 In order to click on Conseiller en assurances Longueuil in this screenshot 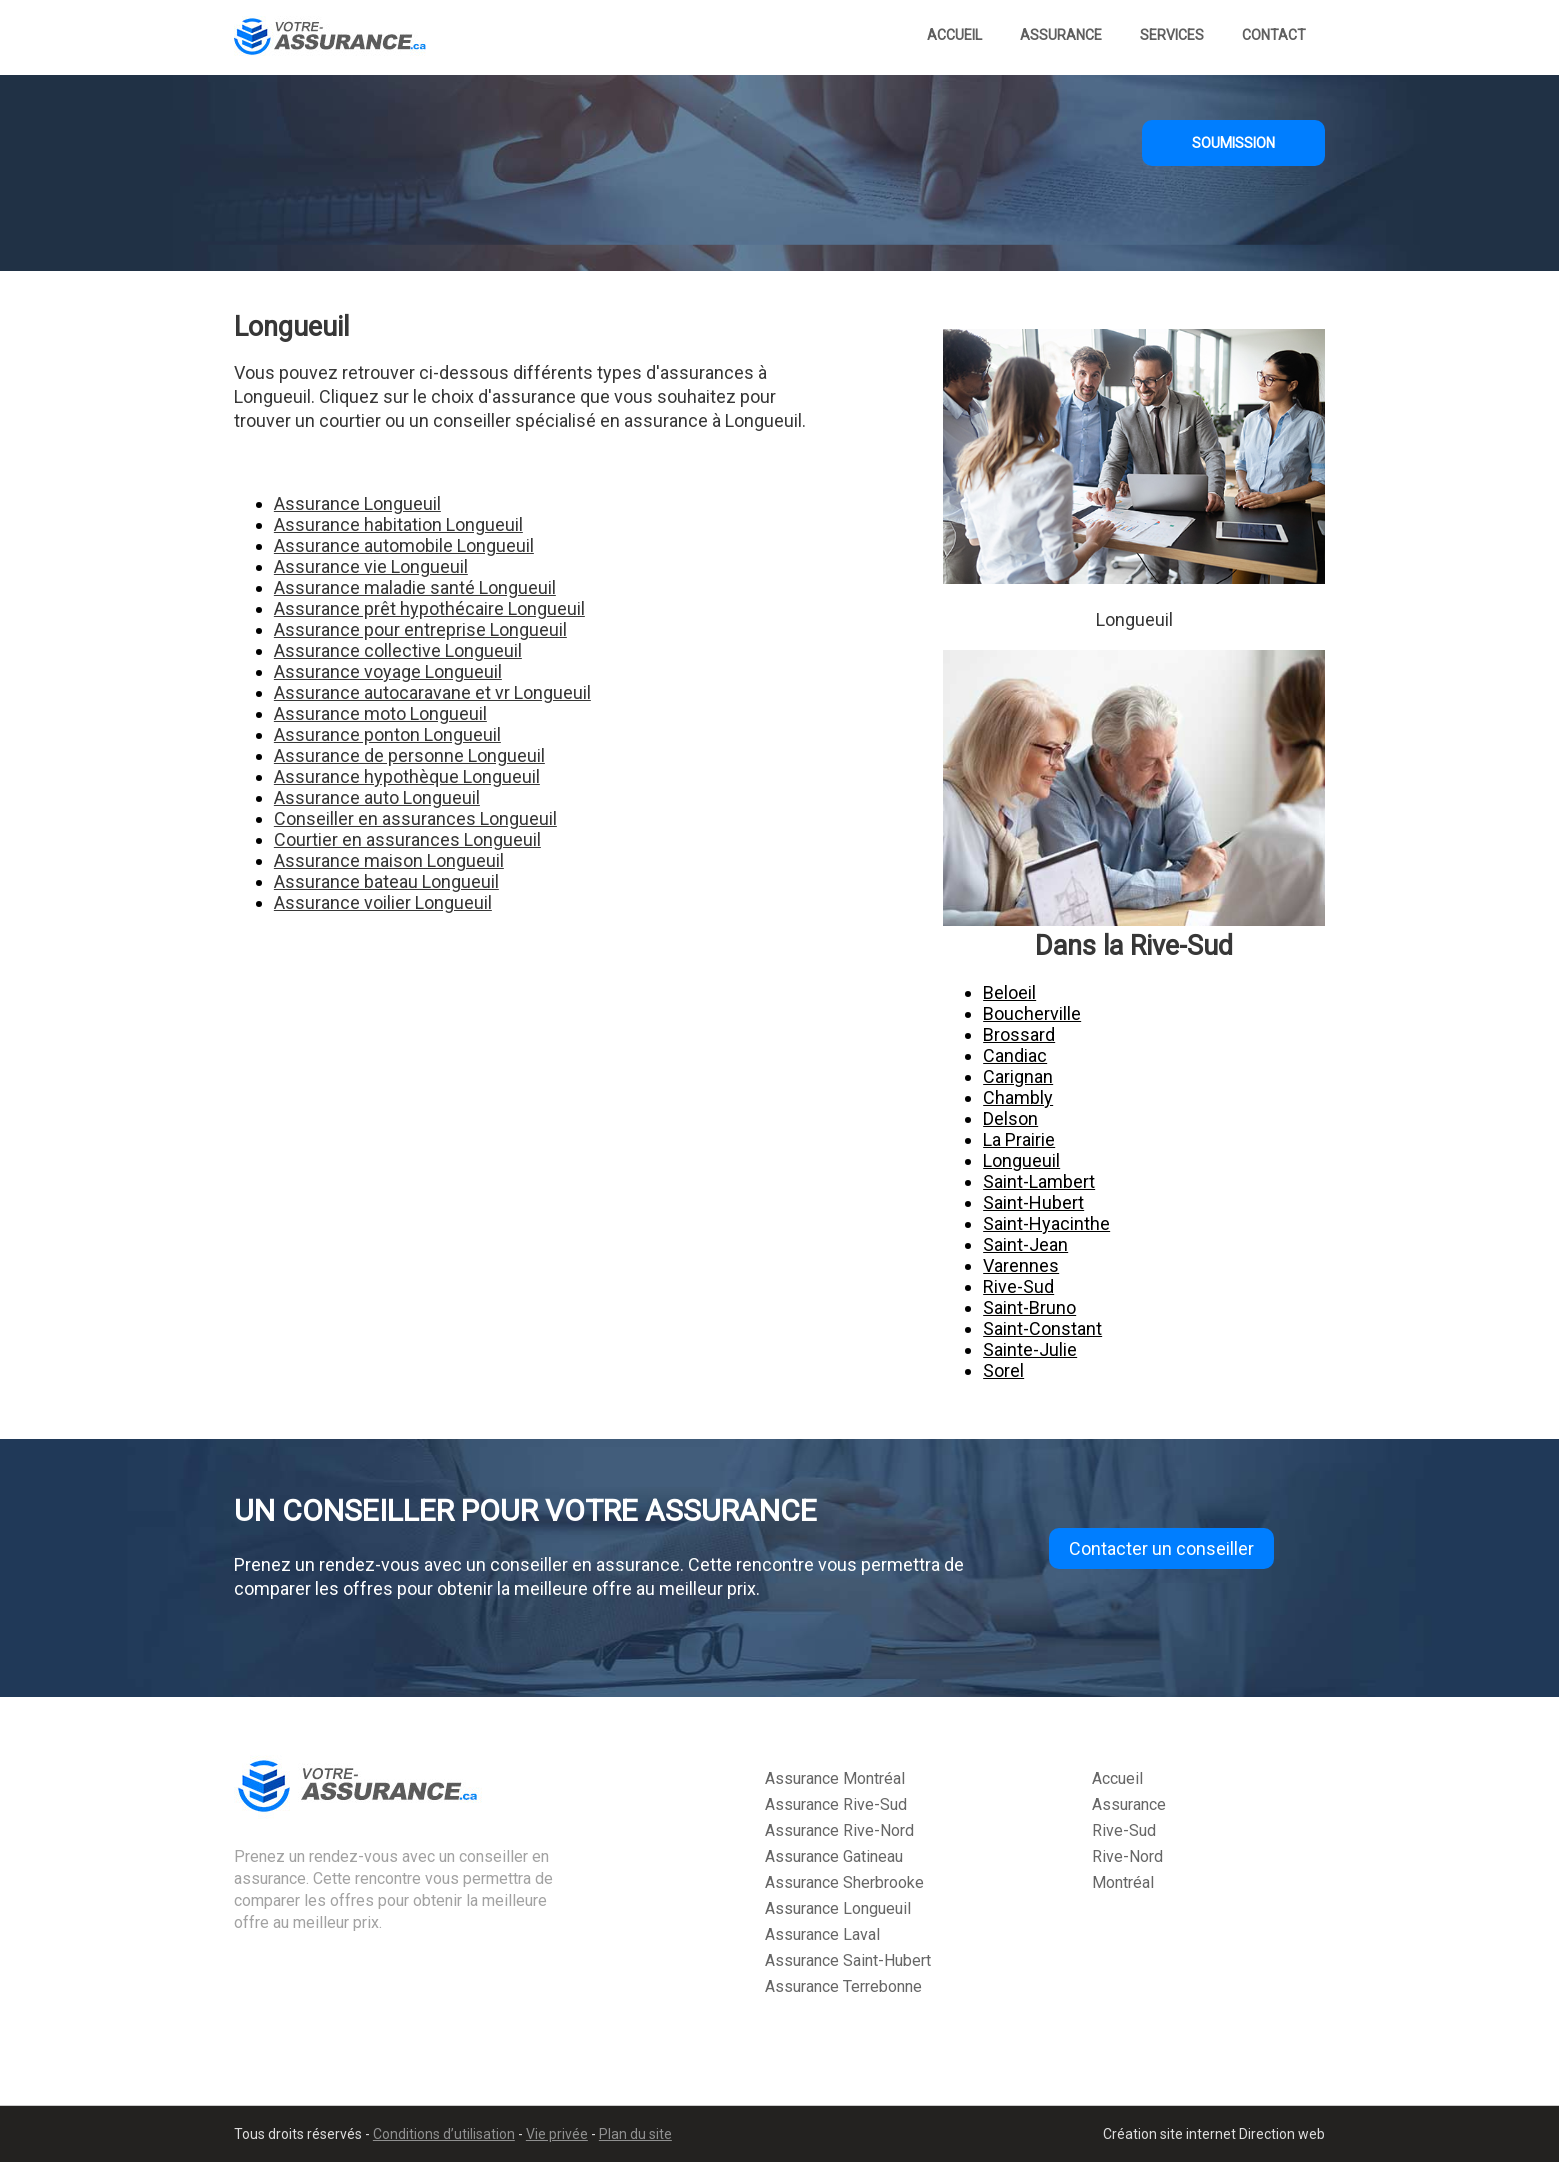, I will do `click(415, 818)`.